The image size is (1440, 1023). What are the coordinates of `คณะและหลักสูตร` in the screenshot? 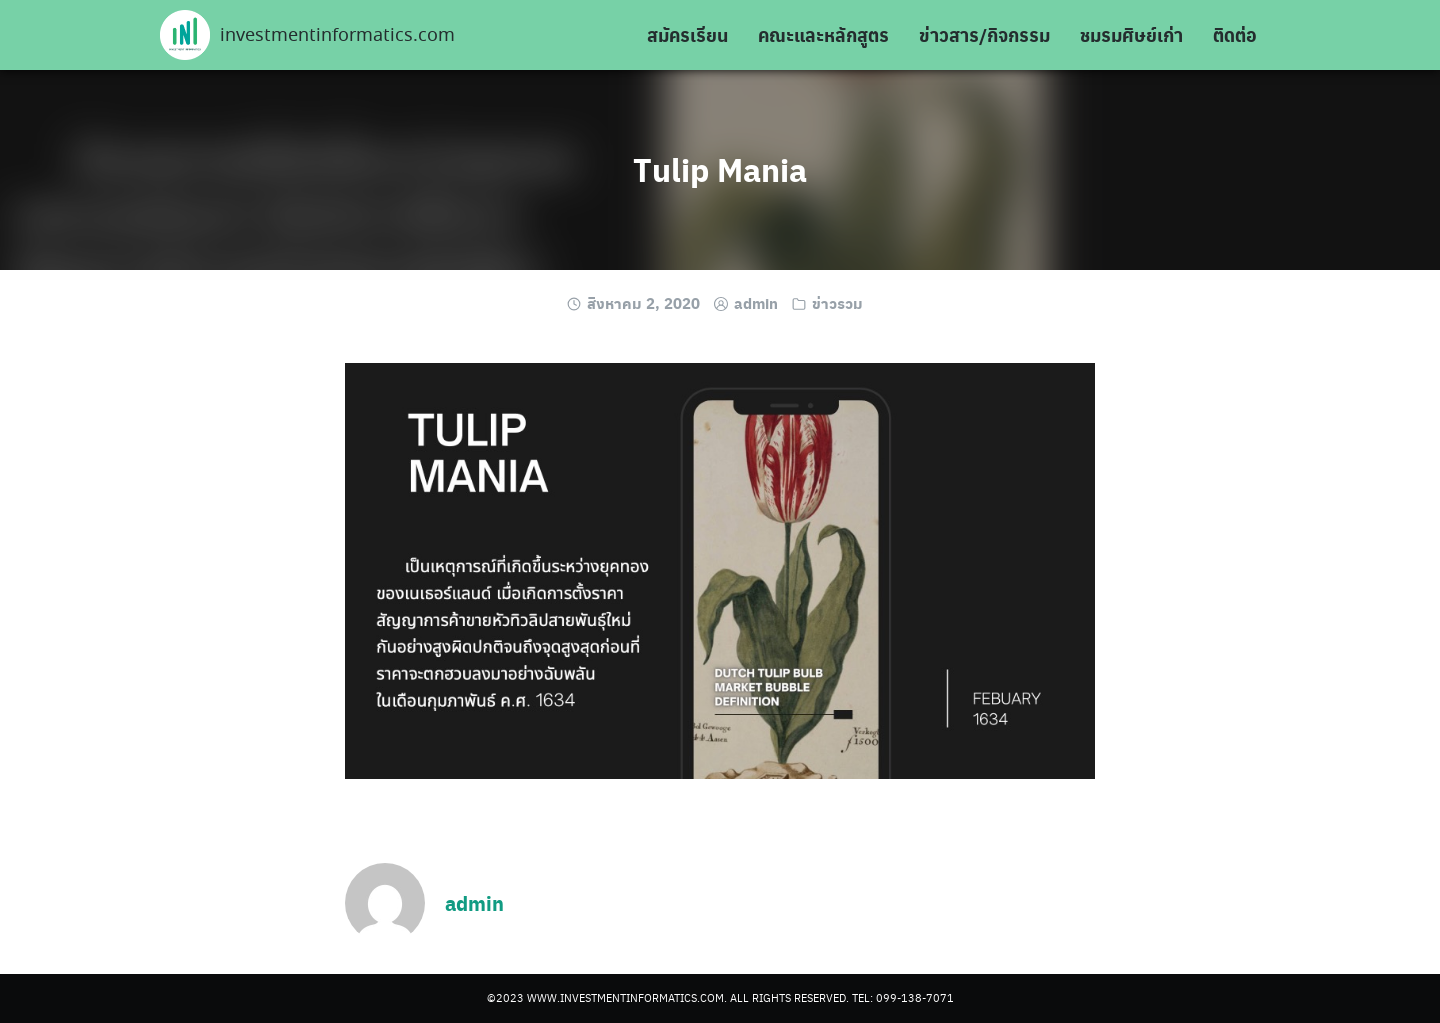 It's located at (823, 34).